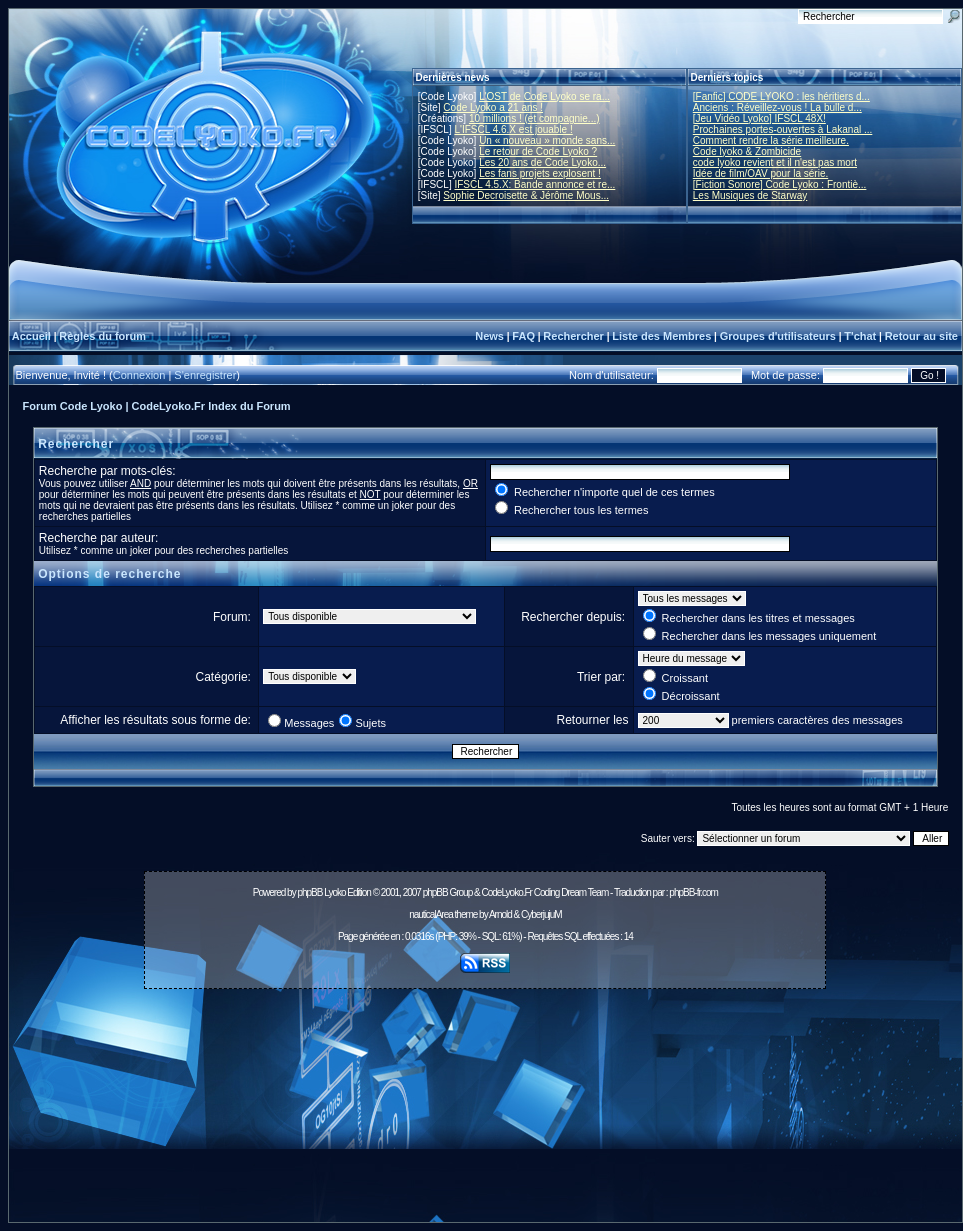 This screenshot has height=1231, width=963. I want to click on Rechercher, so click(573, 336).